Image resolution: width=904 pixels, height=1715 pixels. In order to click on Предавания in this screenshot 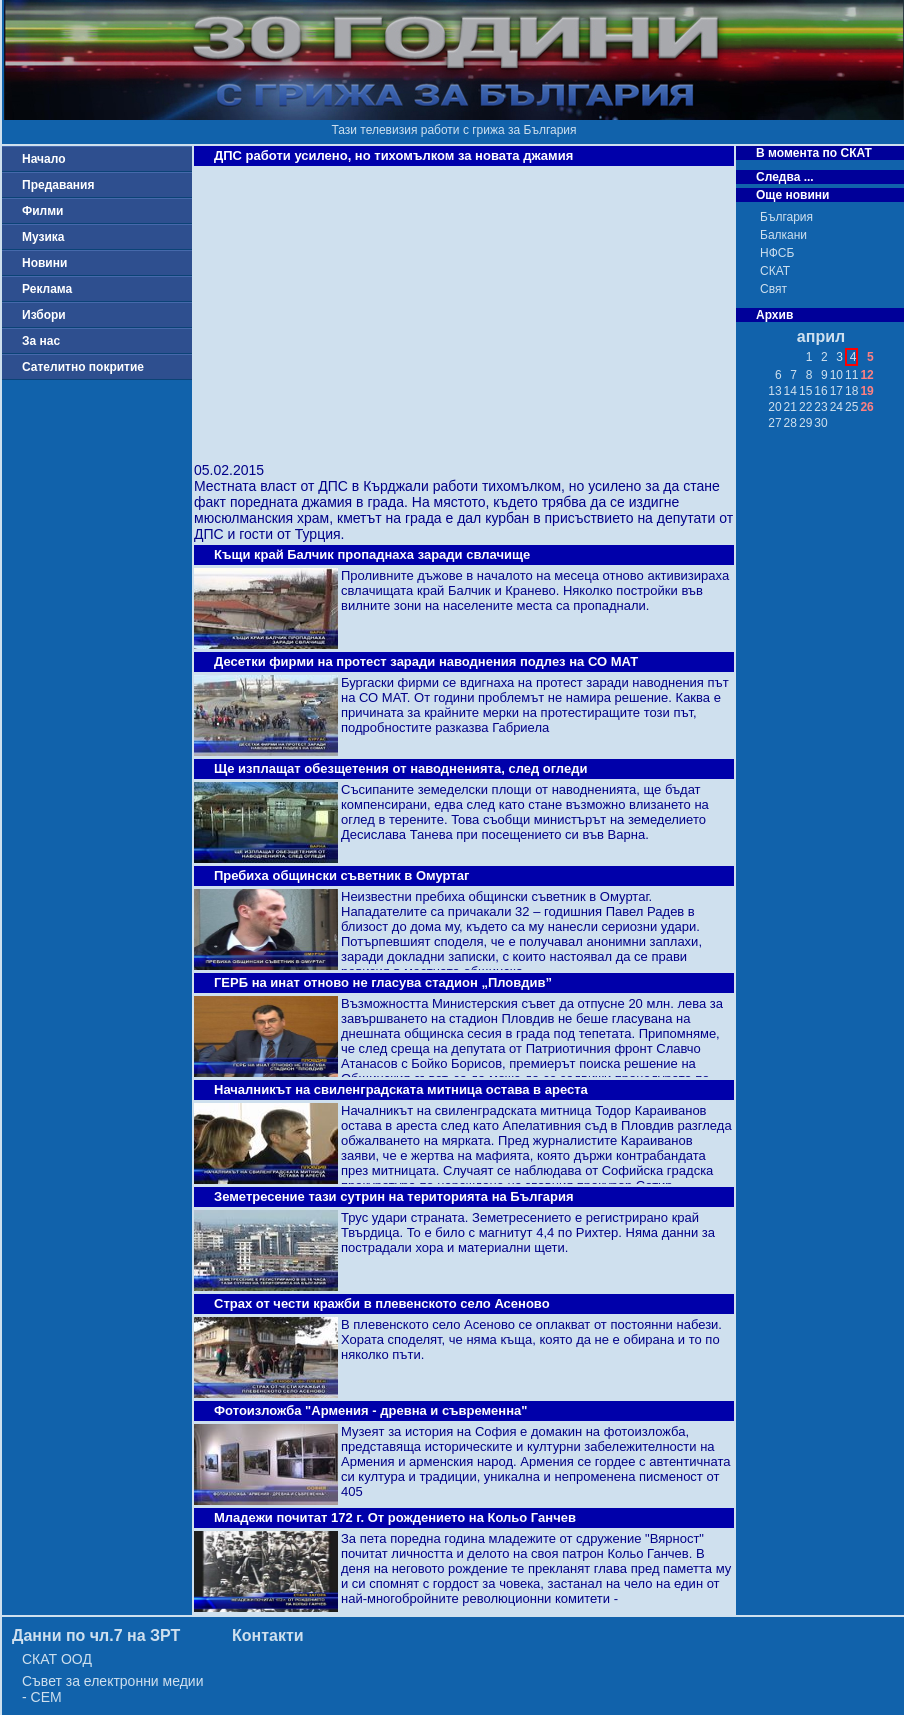, I will do `click(58, 185)`.